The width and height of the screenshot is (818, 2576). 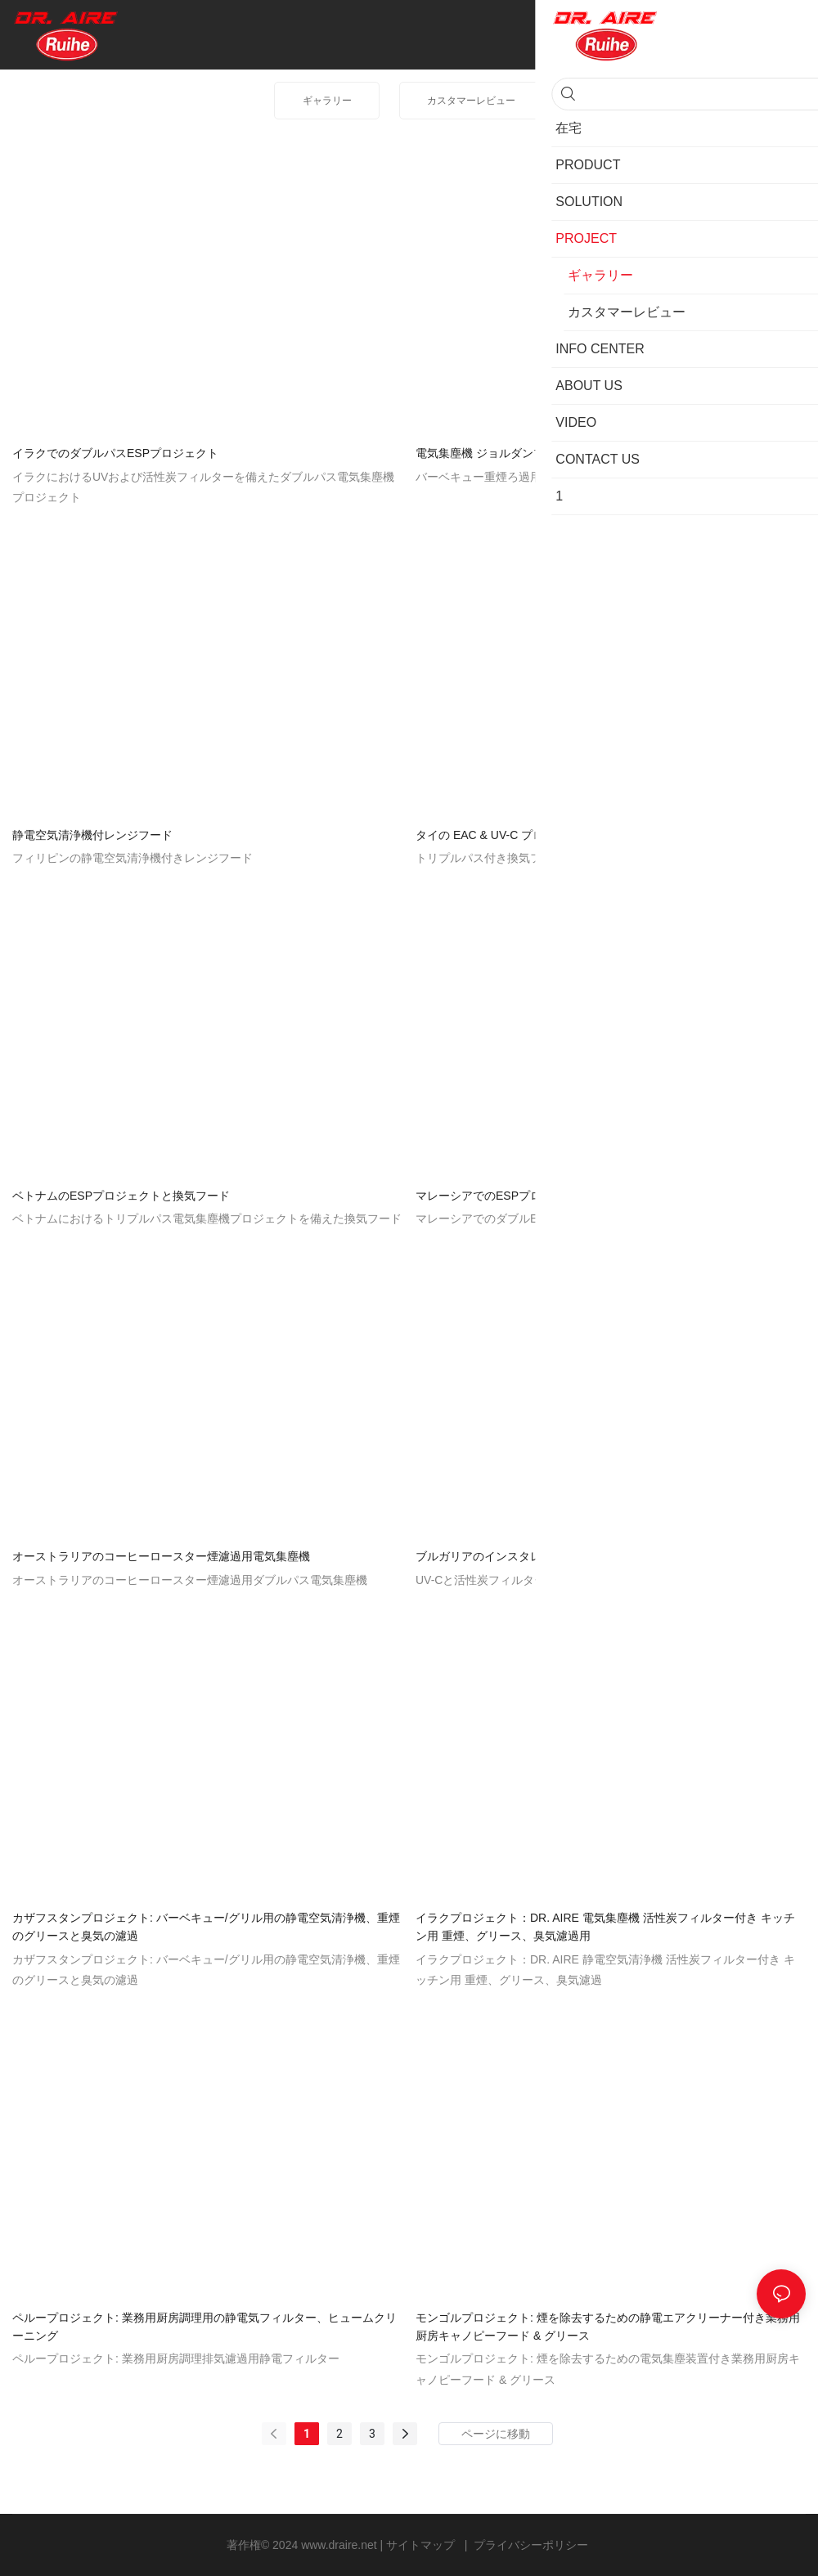 What do you see at coordinates (530, 2544) in the screenshot?
I see `プライバシーポリシー` at bounding box center [530, 2544].